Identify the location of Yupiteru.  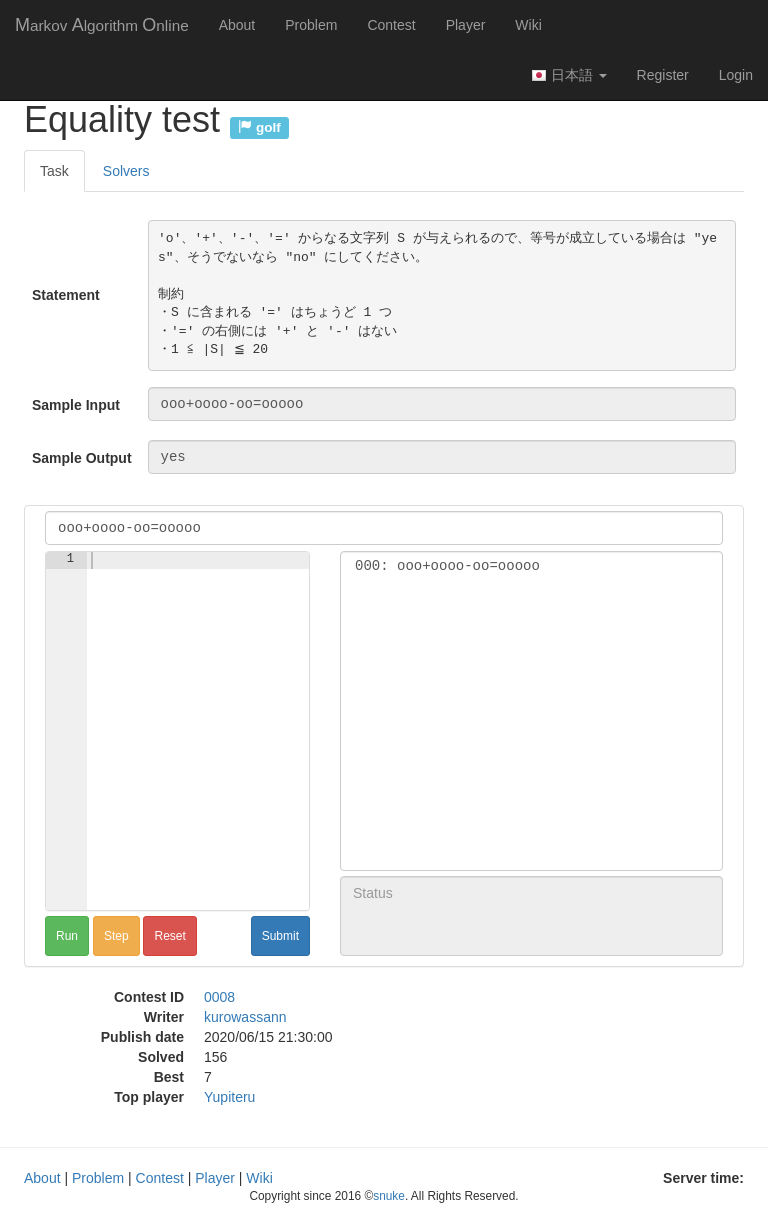
(229, 1097).